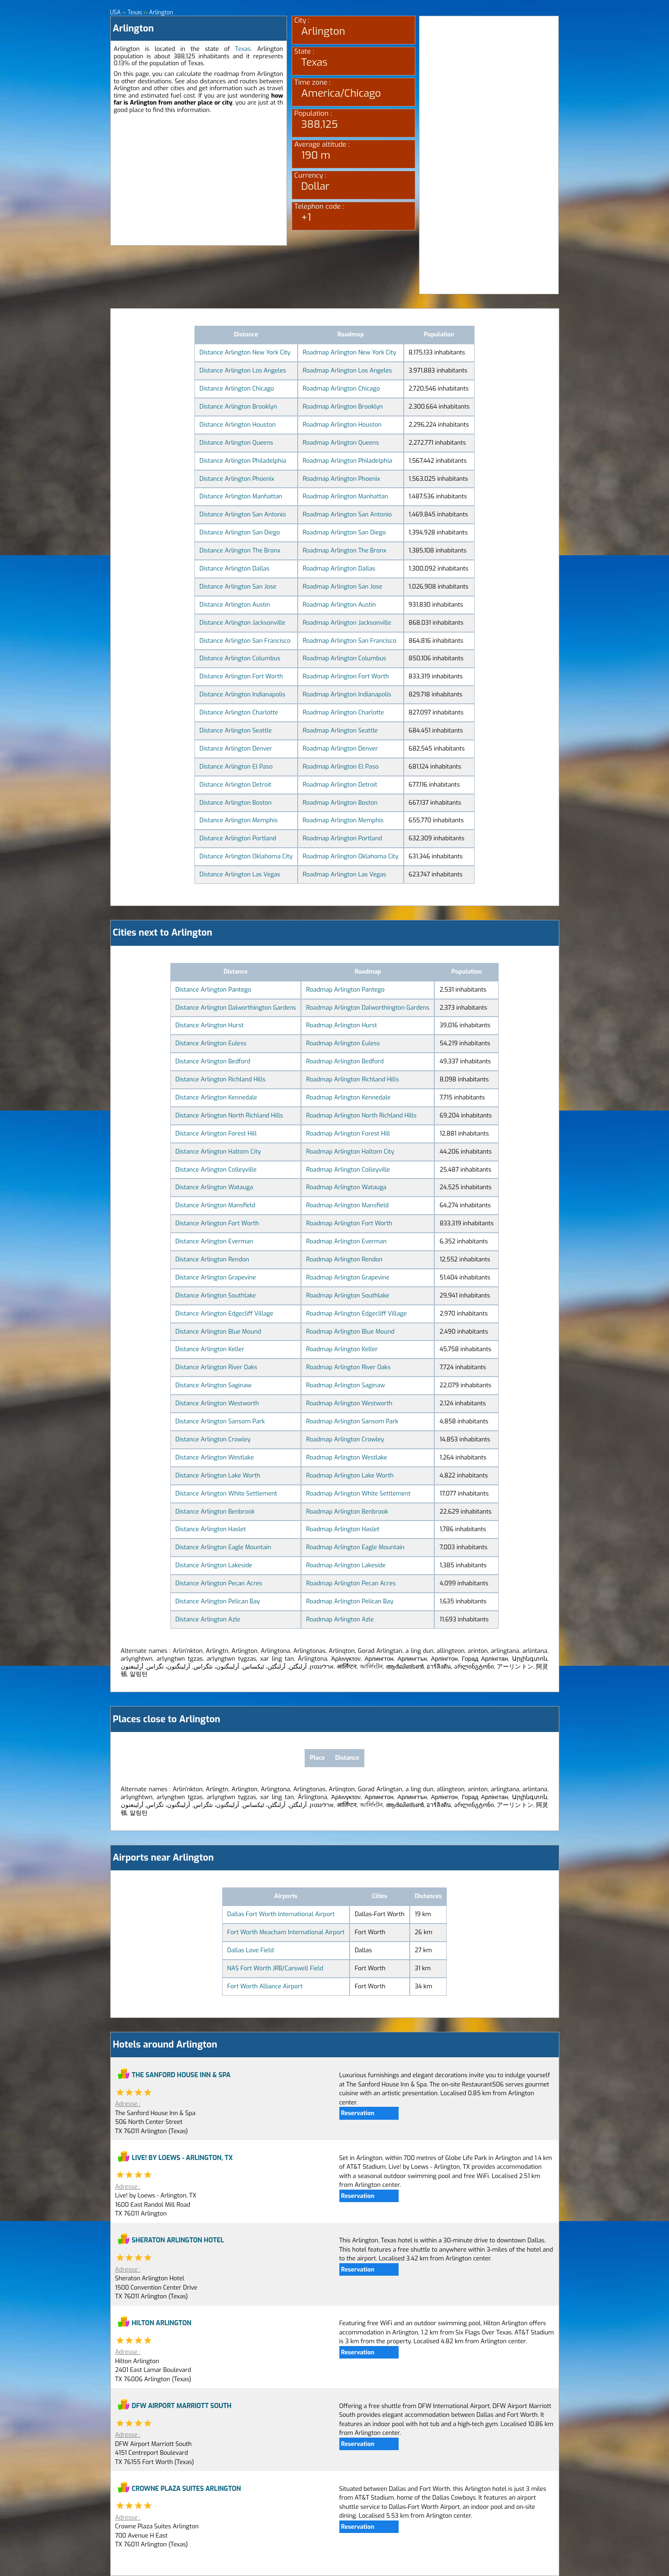 The width and height of the screenshot is (669, 2576). What do you see at coordinates (352, 1079) in the screenshot?
I see `Roadmap Arlington Richland Hills` at bounding box center [352, 1079].